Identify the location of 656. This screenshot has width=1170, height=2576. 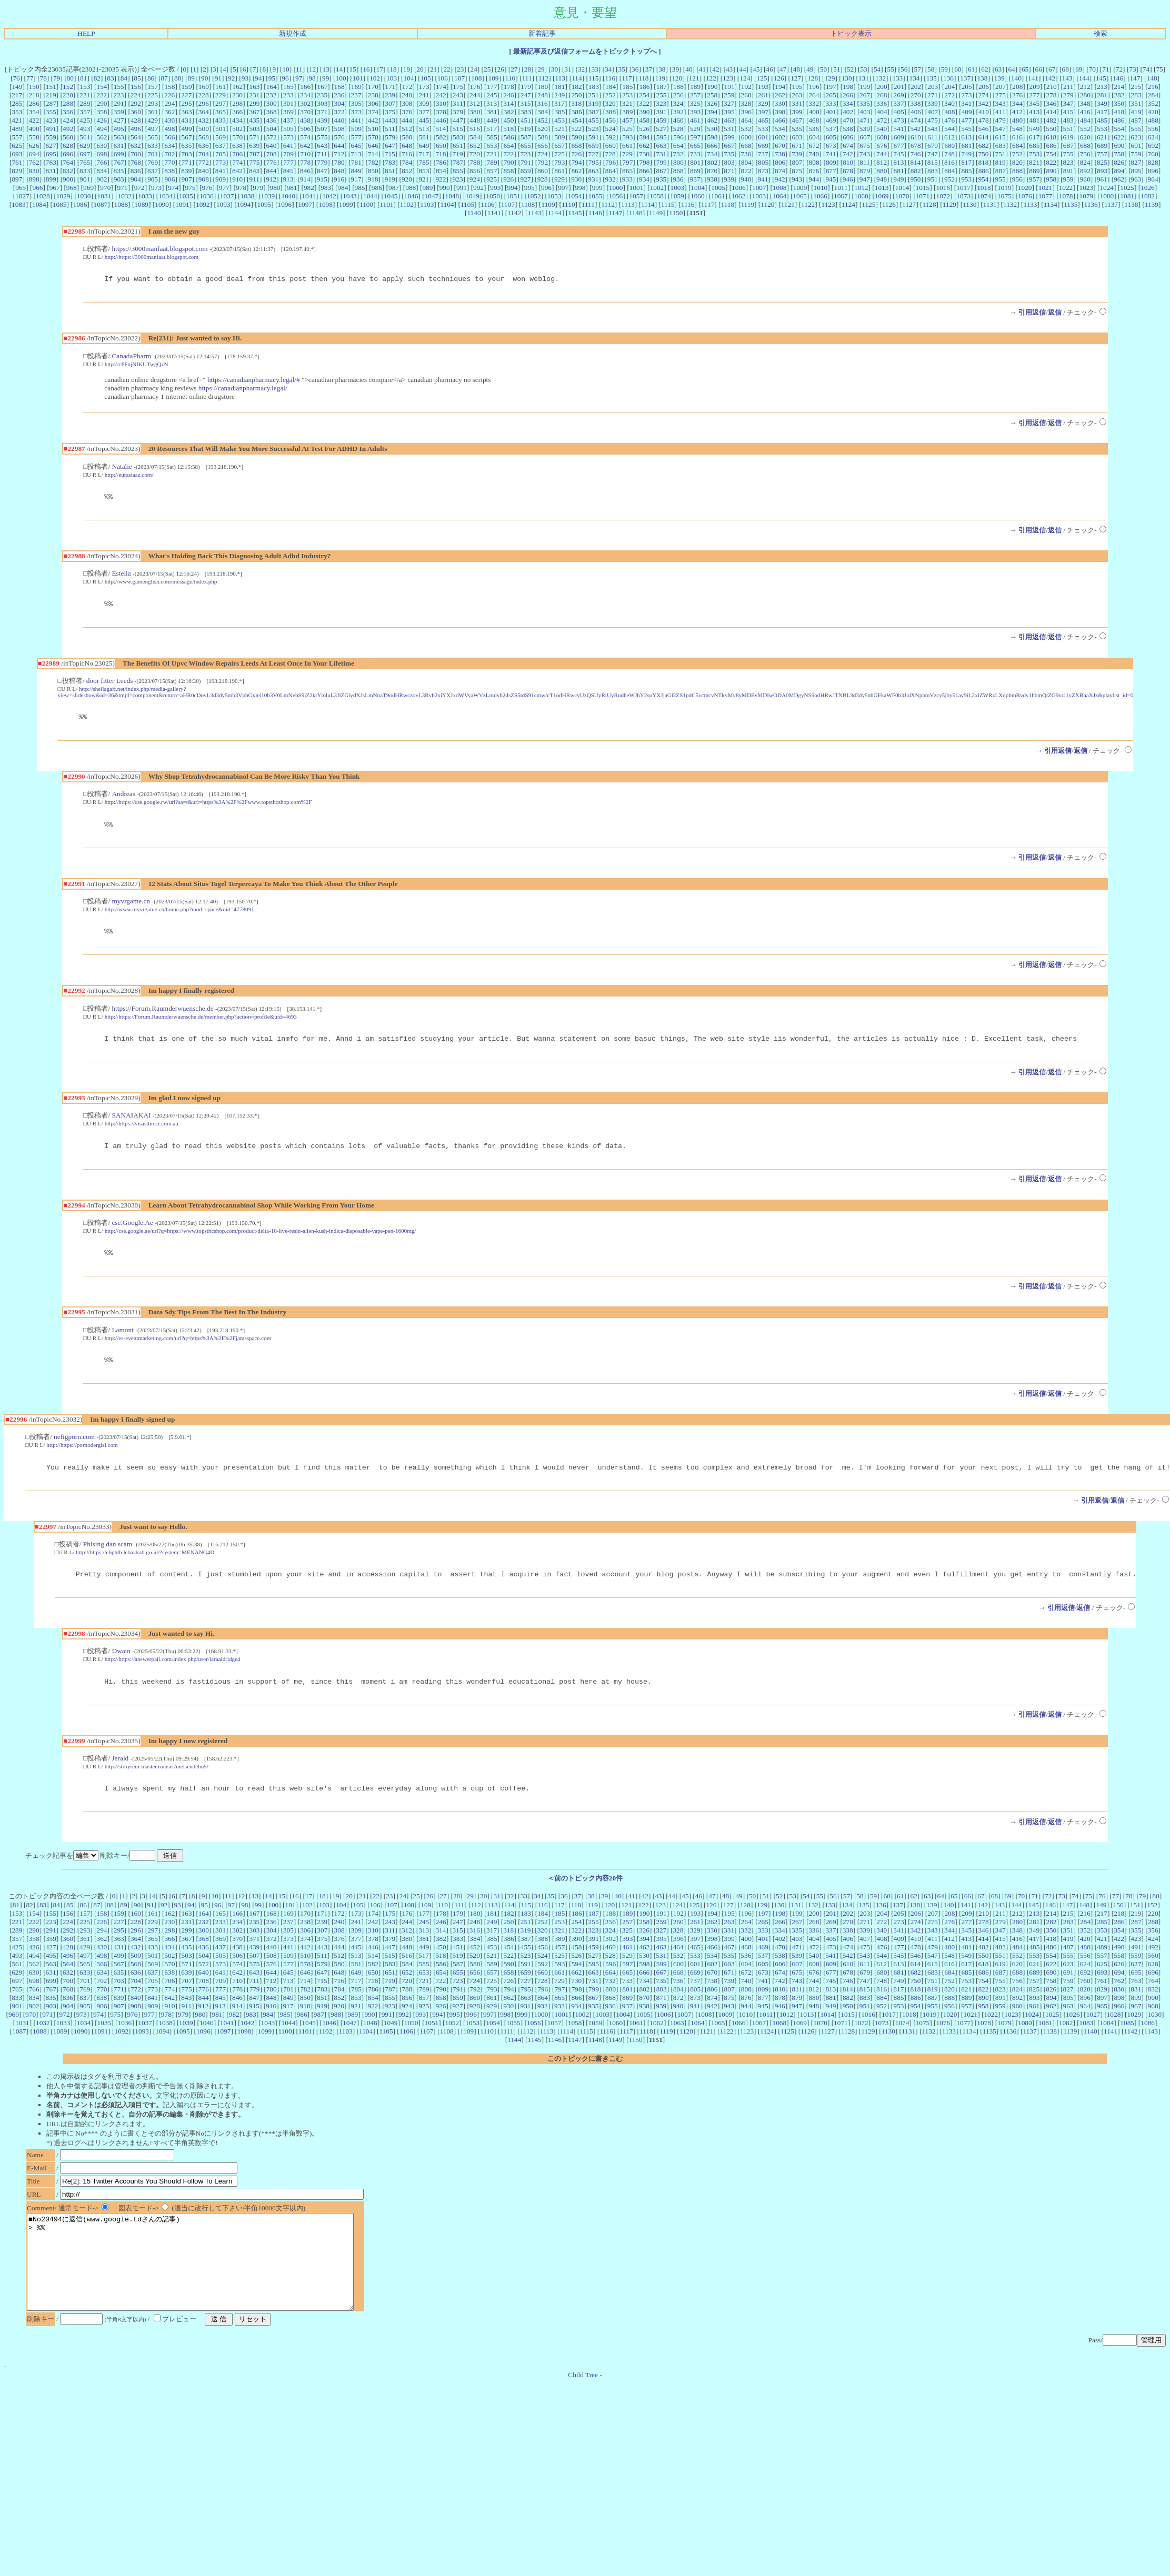
(542, 145).